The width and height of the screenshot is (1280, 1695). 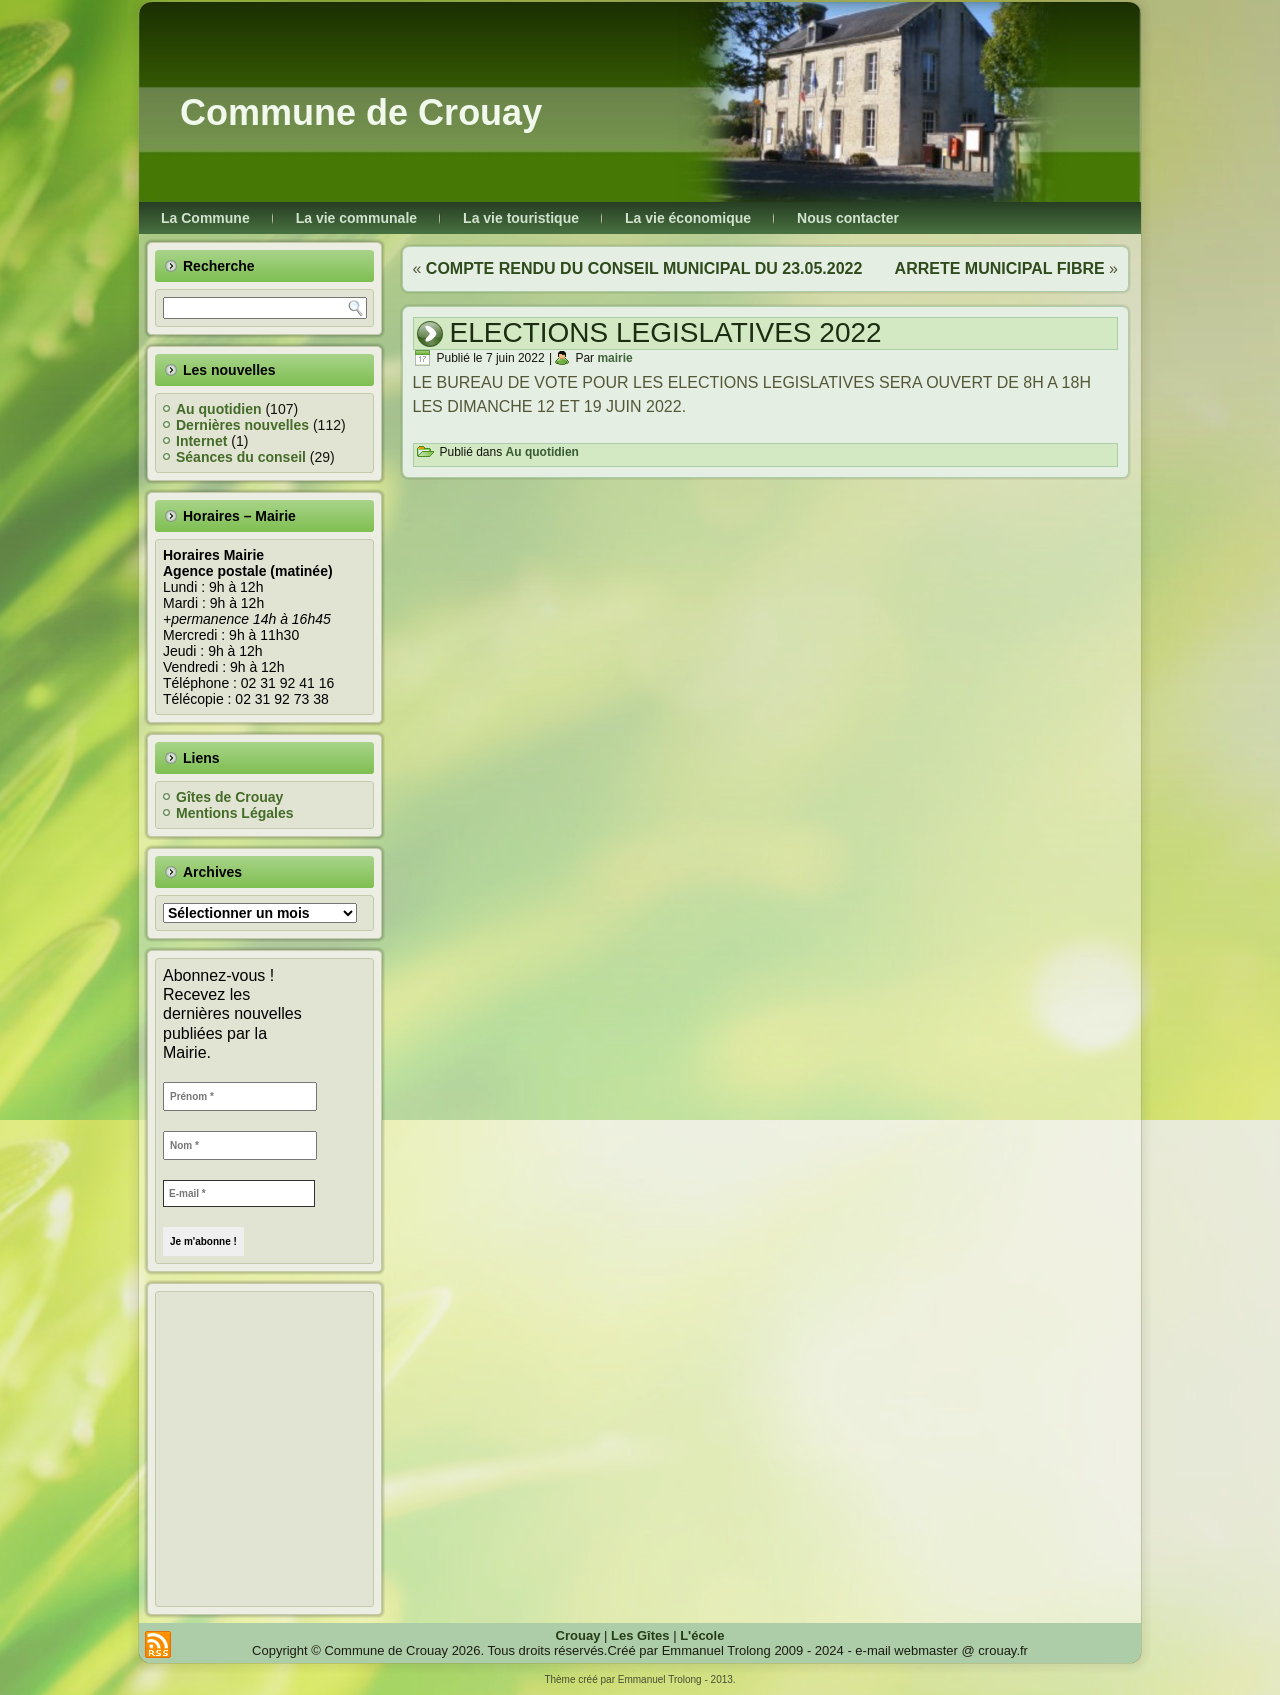 What do you see at coordinates (640, 1635) in the screenshot?
I see `Les Gîtes` at bounding box center [640, 1635].